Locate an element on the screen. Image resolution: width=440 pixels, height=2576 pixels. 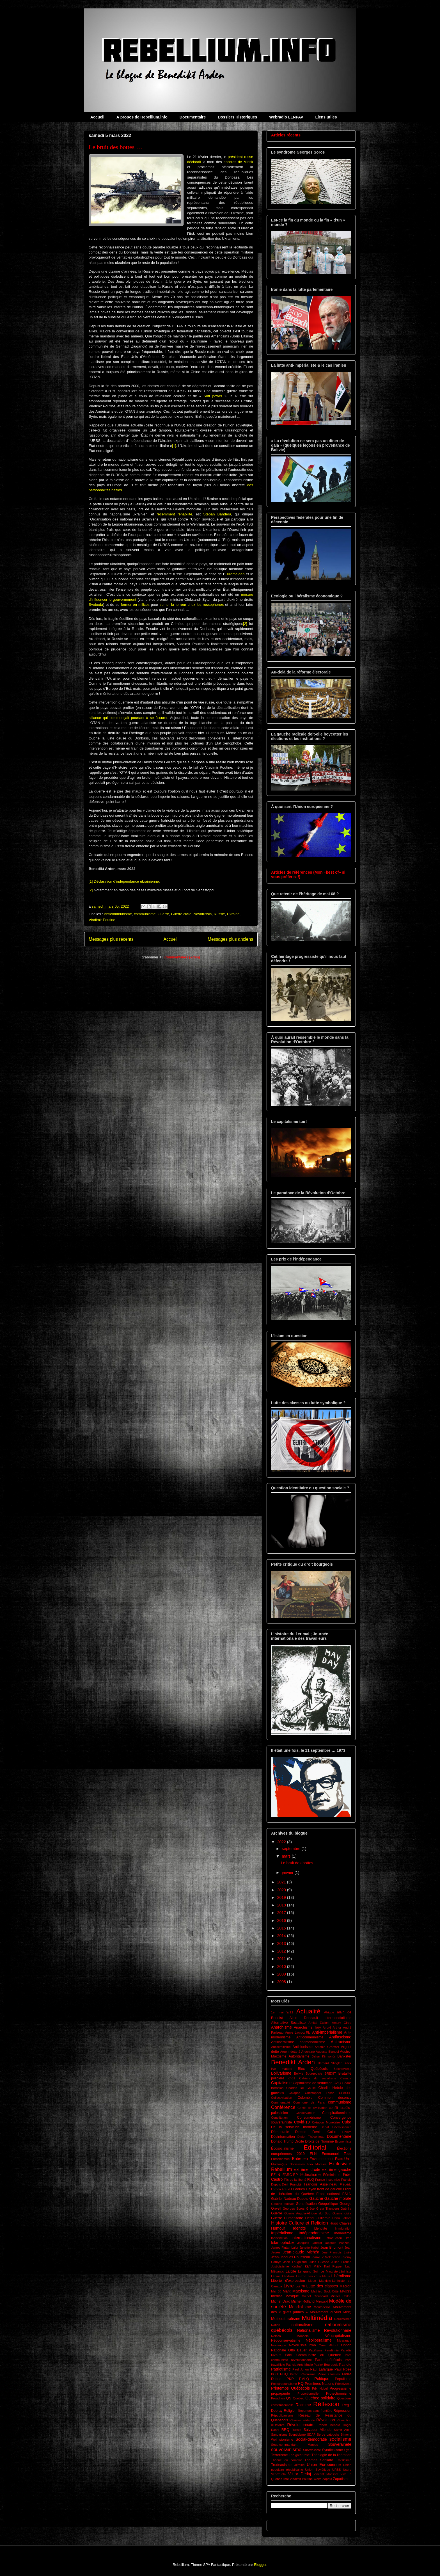
Jean-Jacques Rousseau is located at coordinates (290, 2257).